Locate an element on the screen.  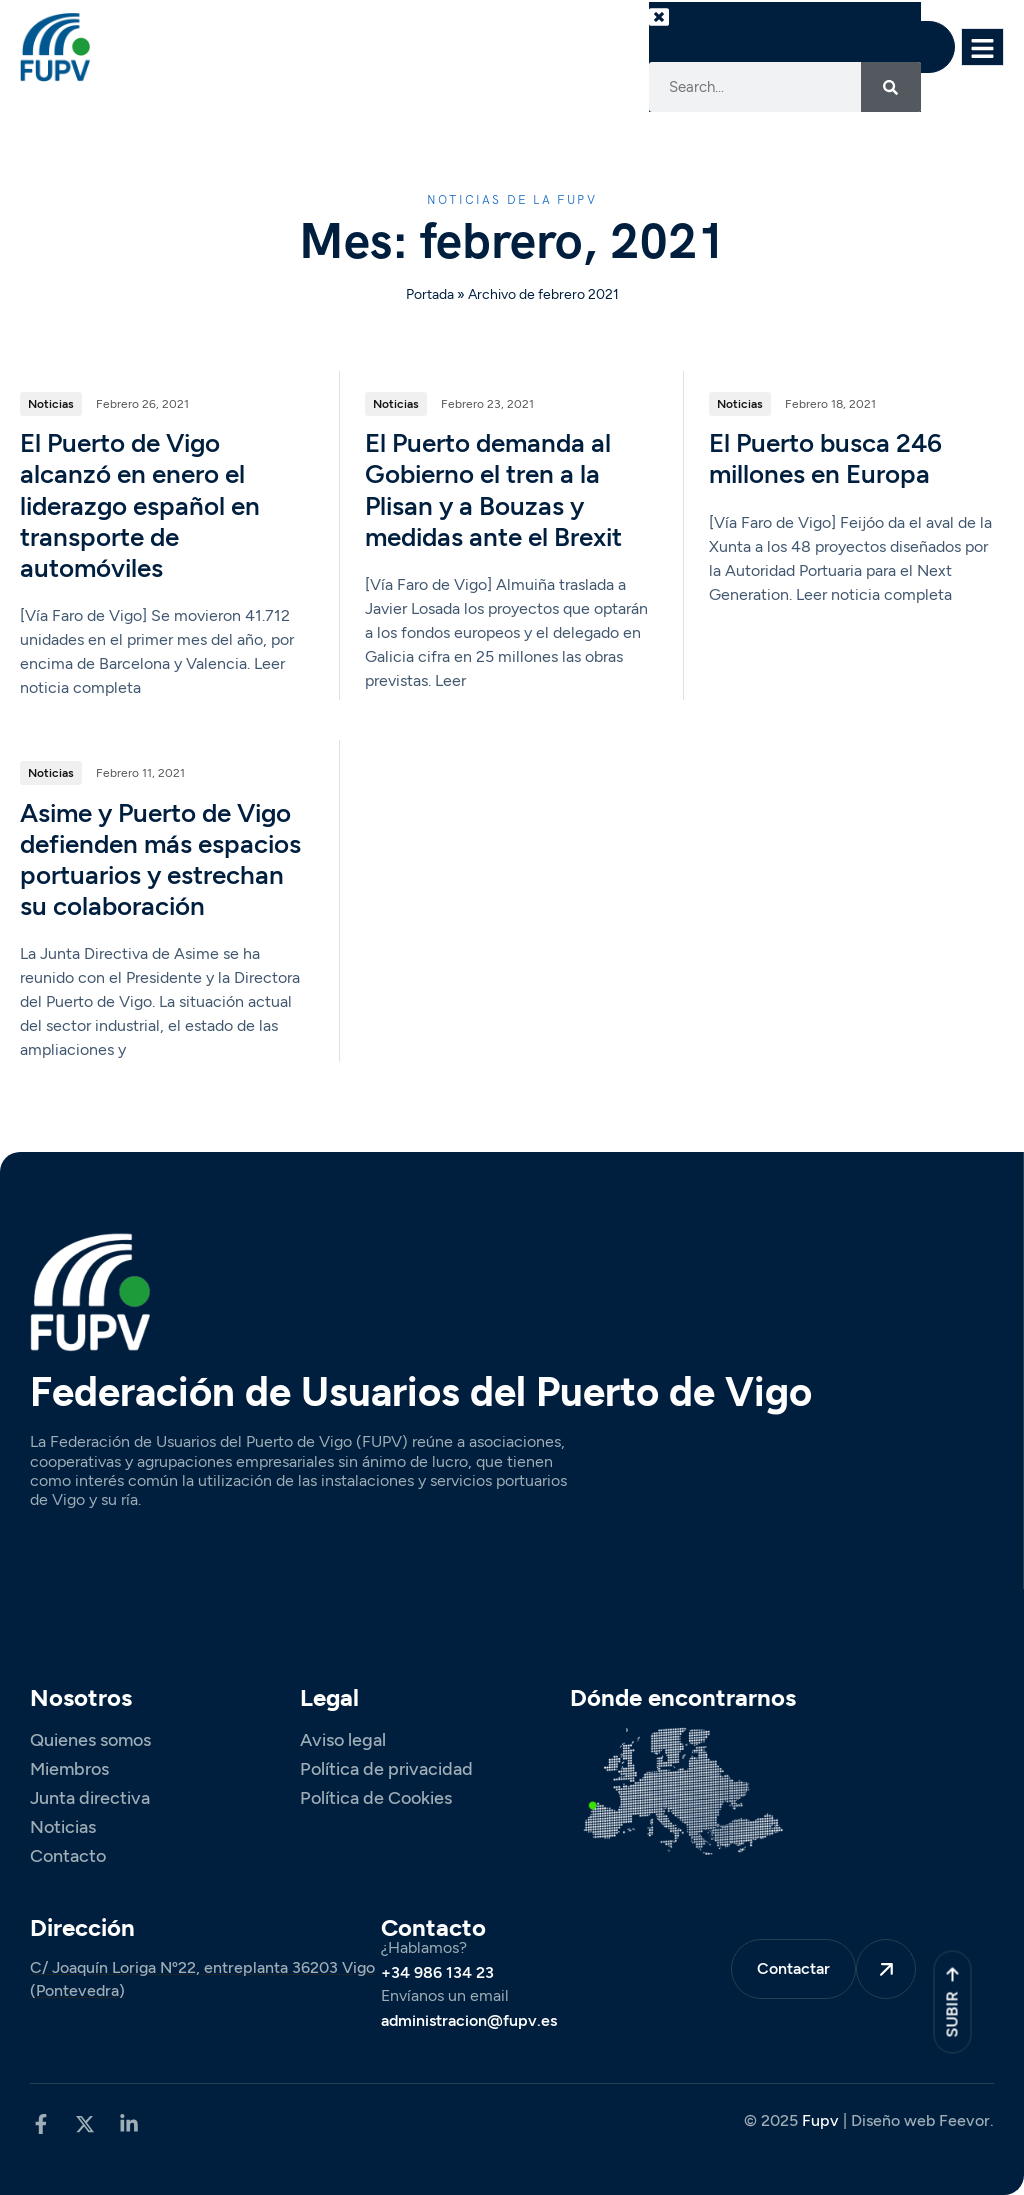
Noticias is located at coordinates (51, 405).